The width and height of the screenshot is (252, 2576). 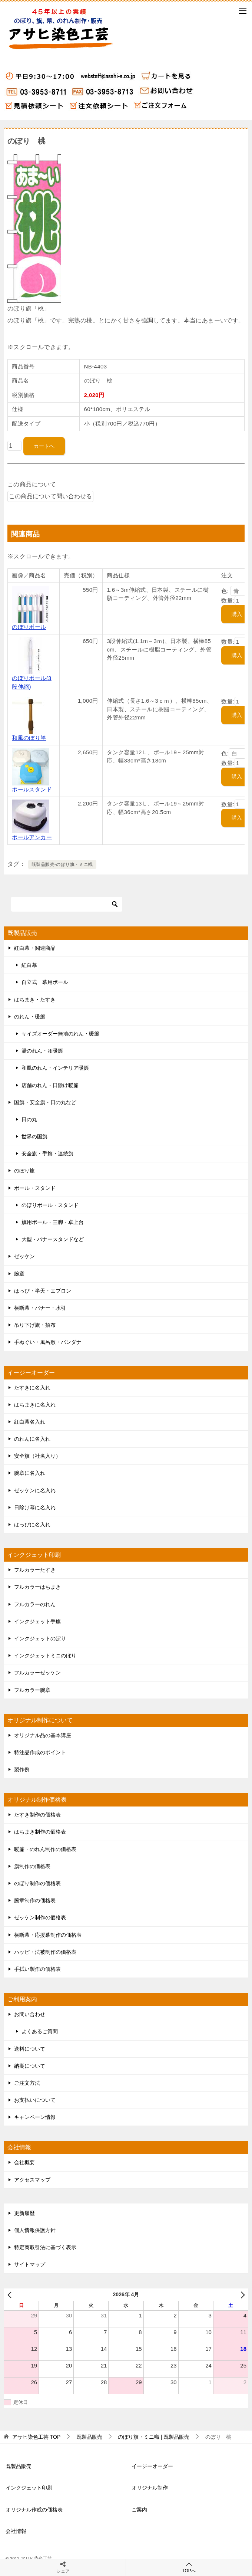 What do you see at coordinates (139, 2510) in the screenshot?
I see `ご案内` at bounding box center [139, 2510].